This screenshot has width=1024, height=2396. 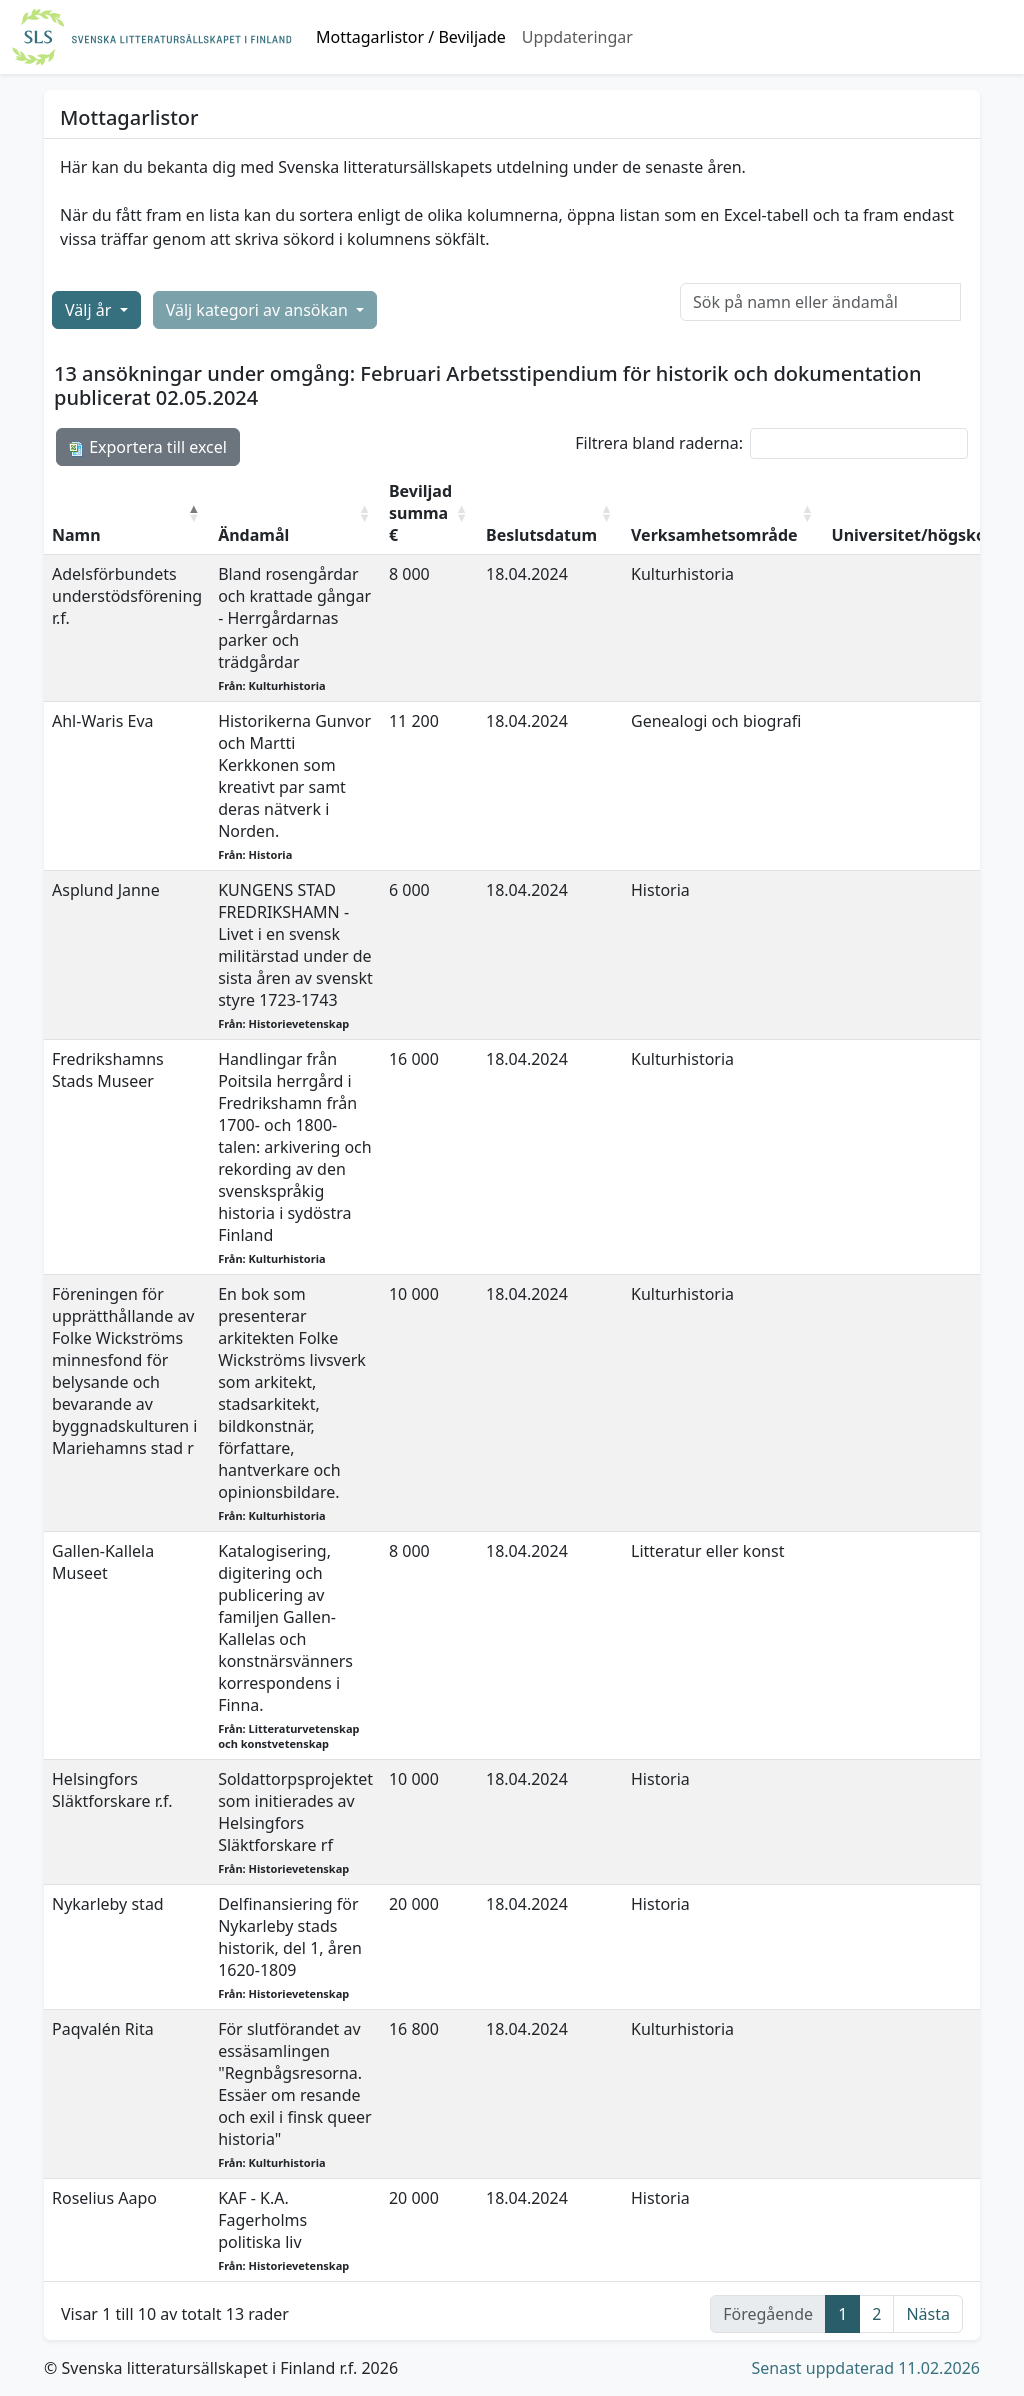 What do you see at coordinates (928, 2314) in the screenshot?
I see `Nästa` at bounding box center [928, 2314].